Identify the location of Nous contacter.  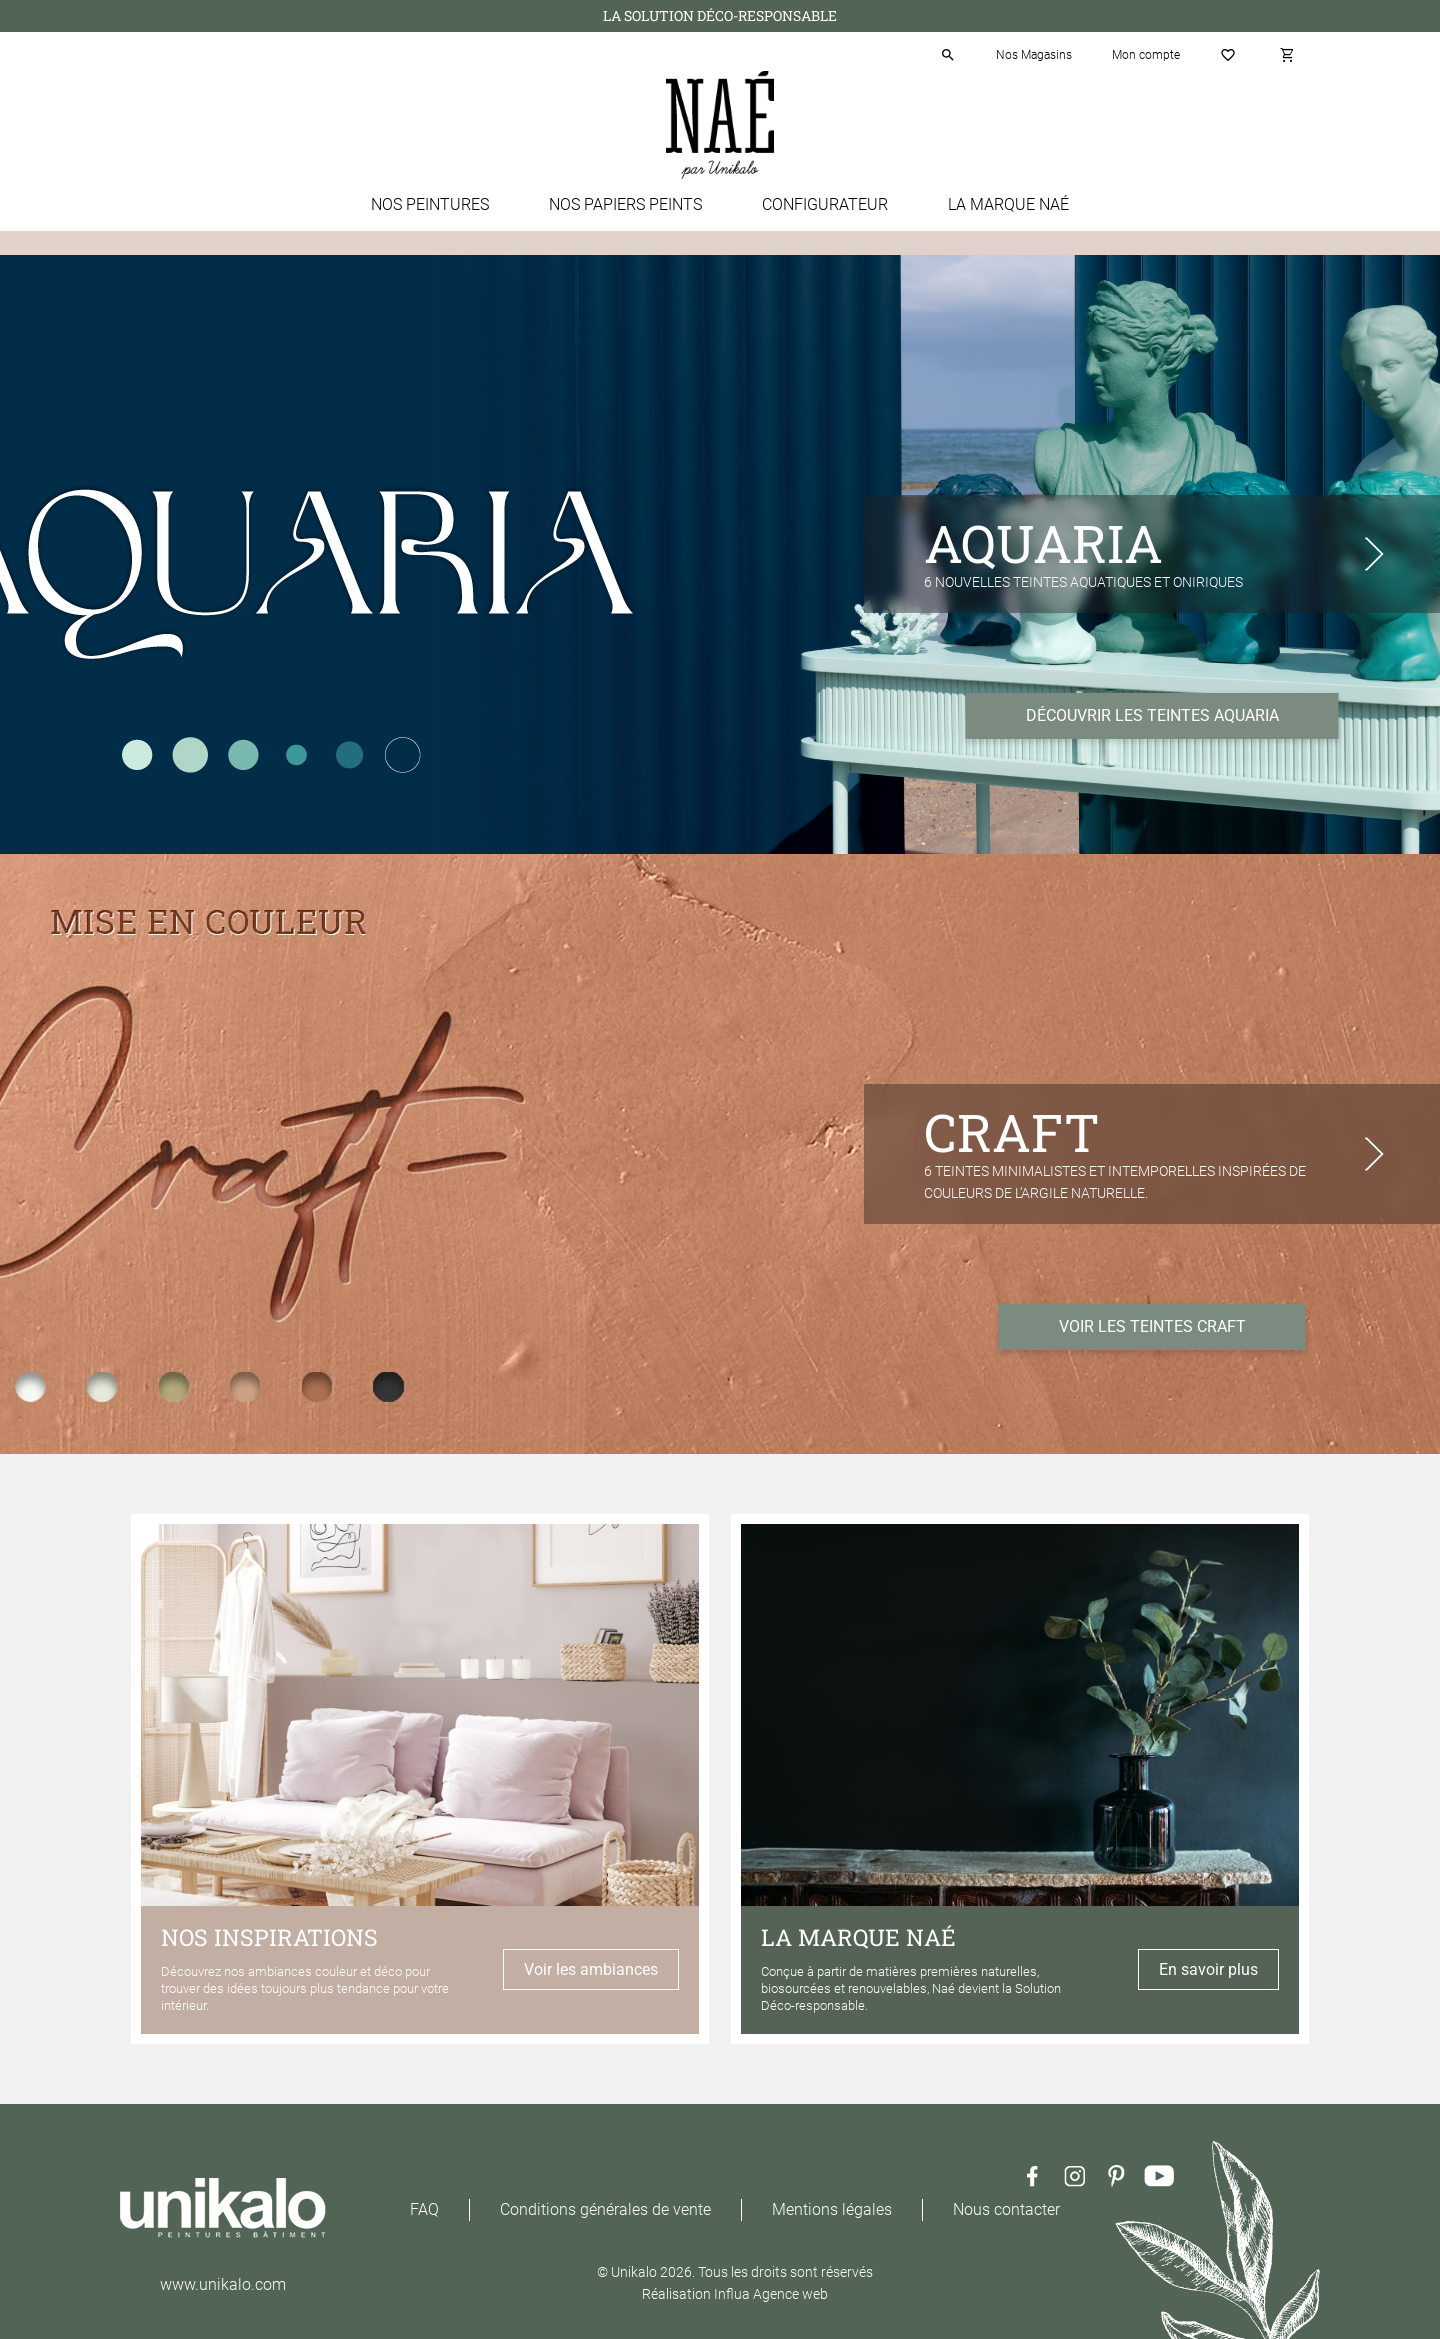
(1006, 2209).